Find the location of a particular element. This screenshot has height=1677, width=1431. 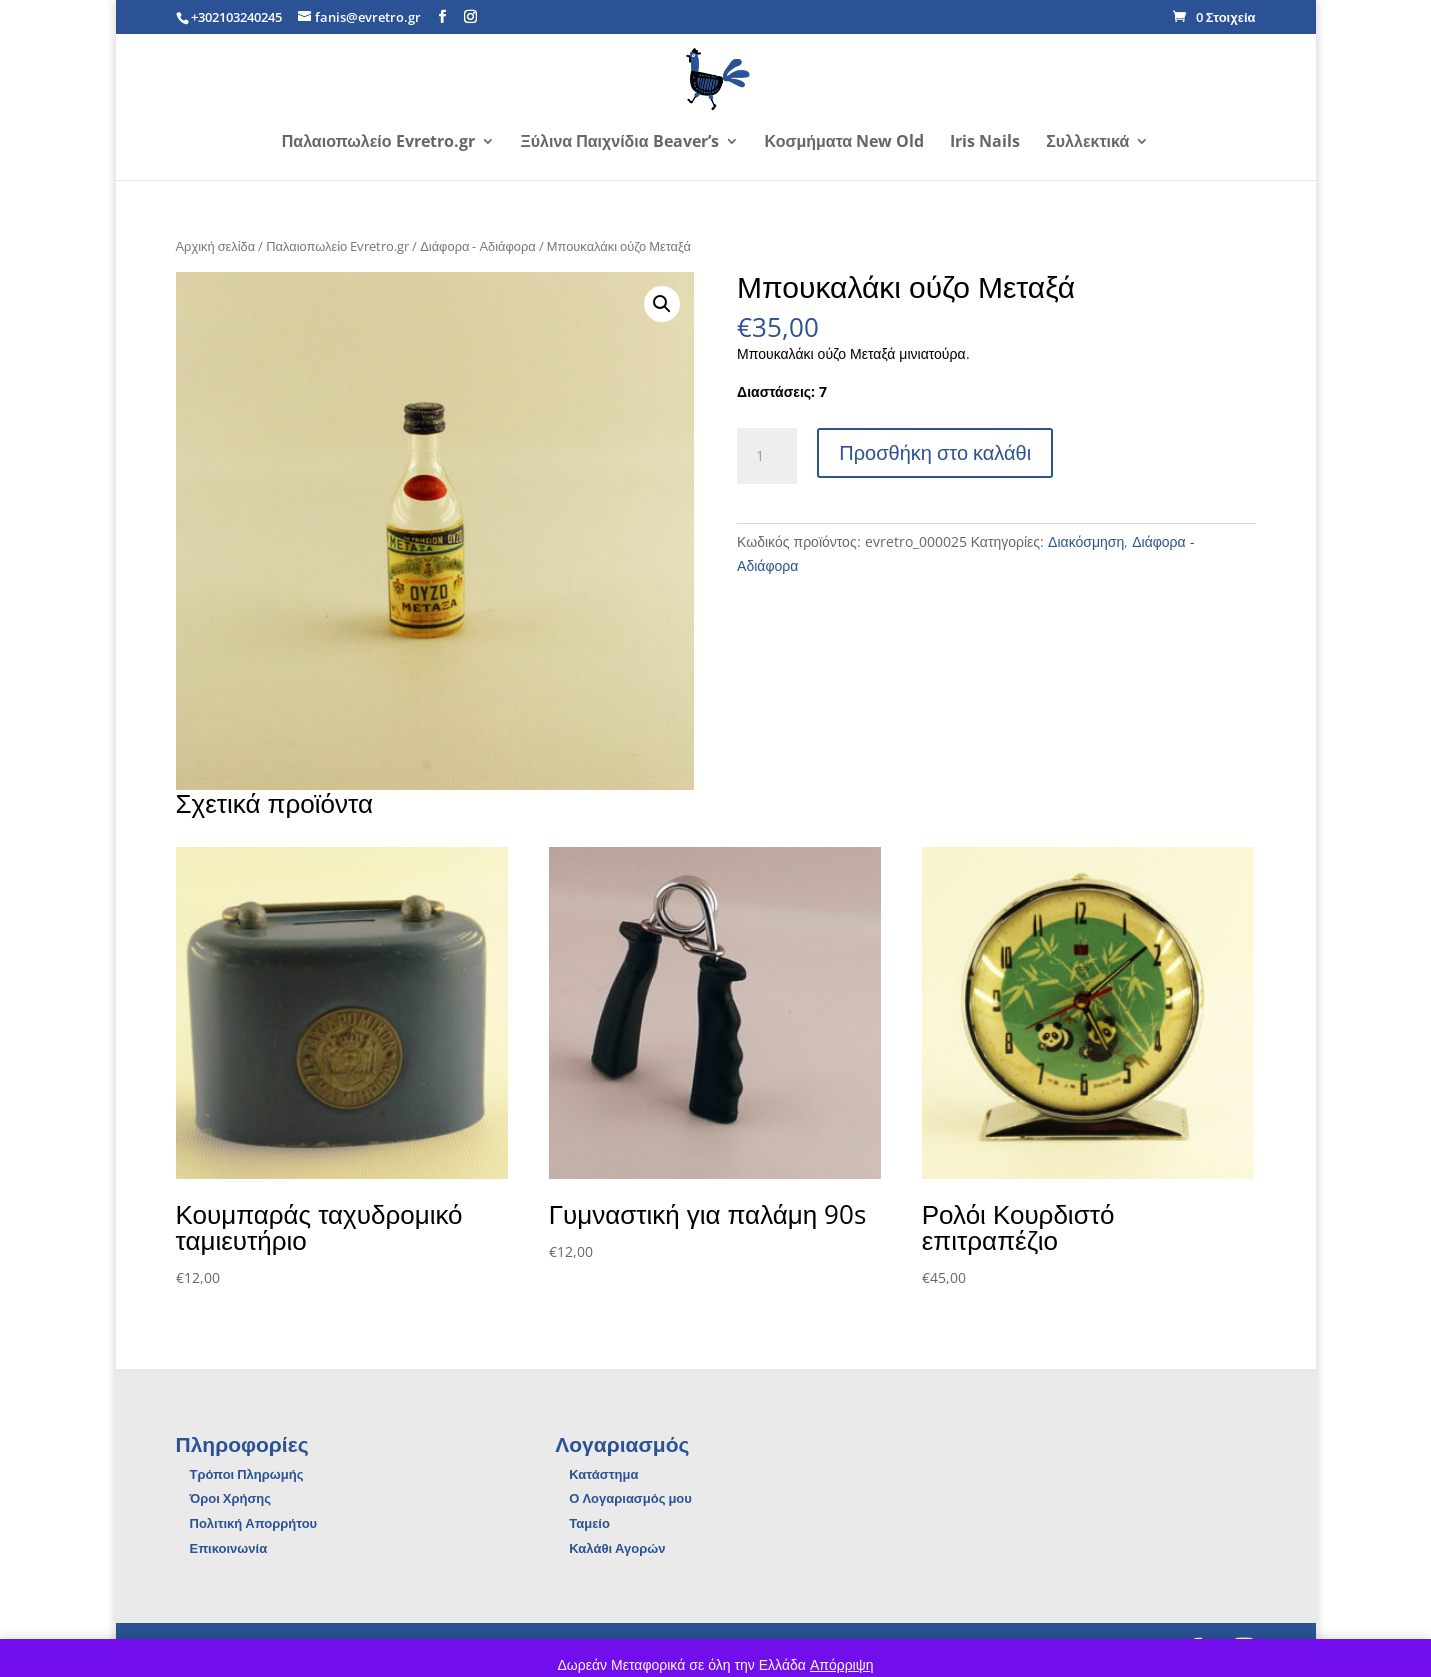

Ο Λογαριασμός μου is located at coordinates (630, 1498).